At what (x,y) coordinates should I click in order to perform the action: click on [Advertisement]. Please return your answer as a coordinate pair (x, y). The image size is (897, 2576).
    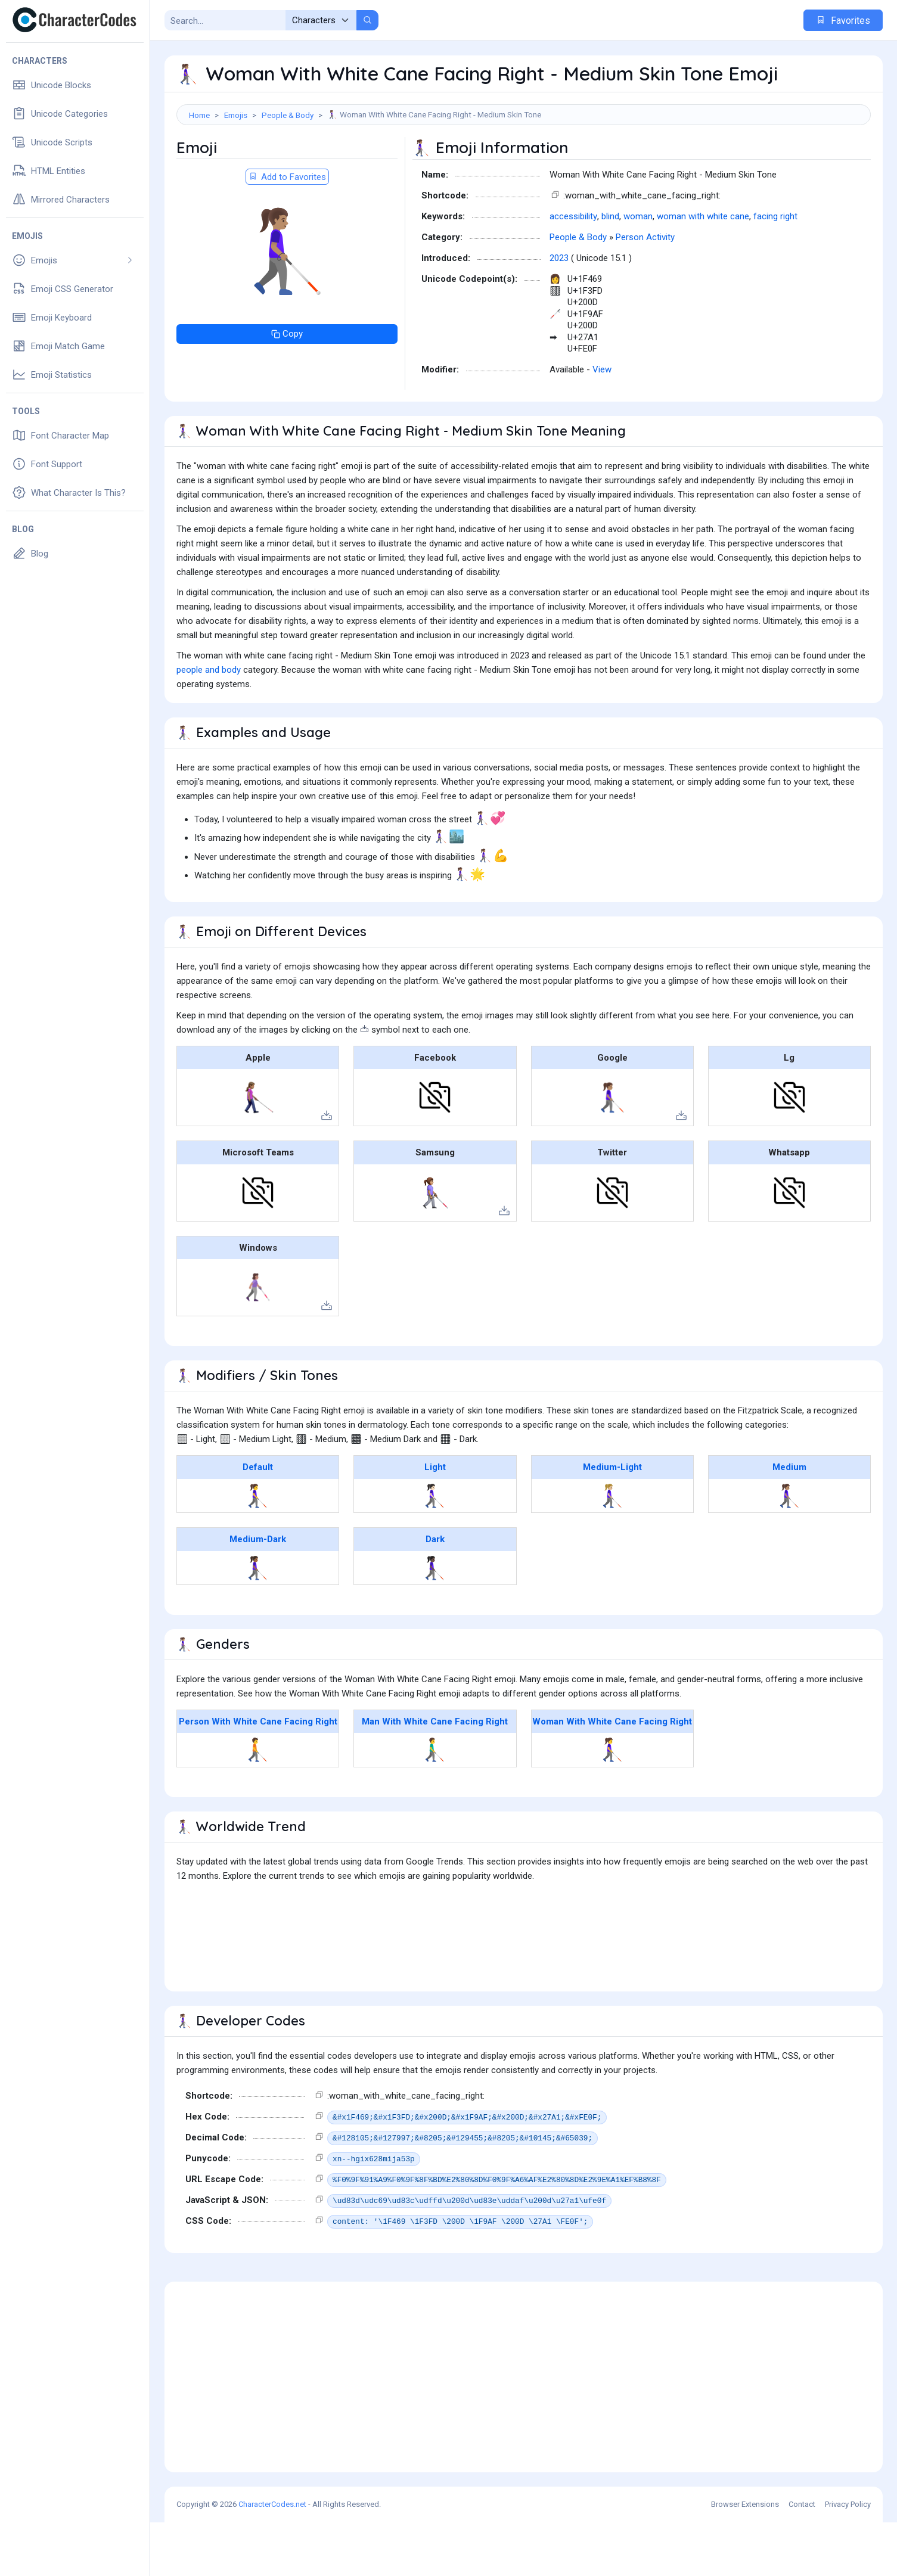
    Looking at the image, I should click on (523, 164).